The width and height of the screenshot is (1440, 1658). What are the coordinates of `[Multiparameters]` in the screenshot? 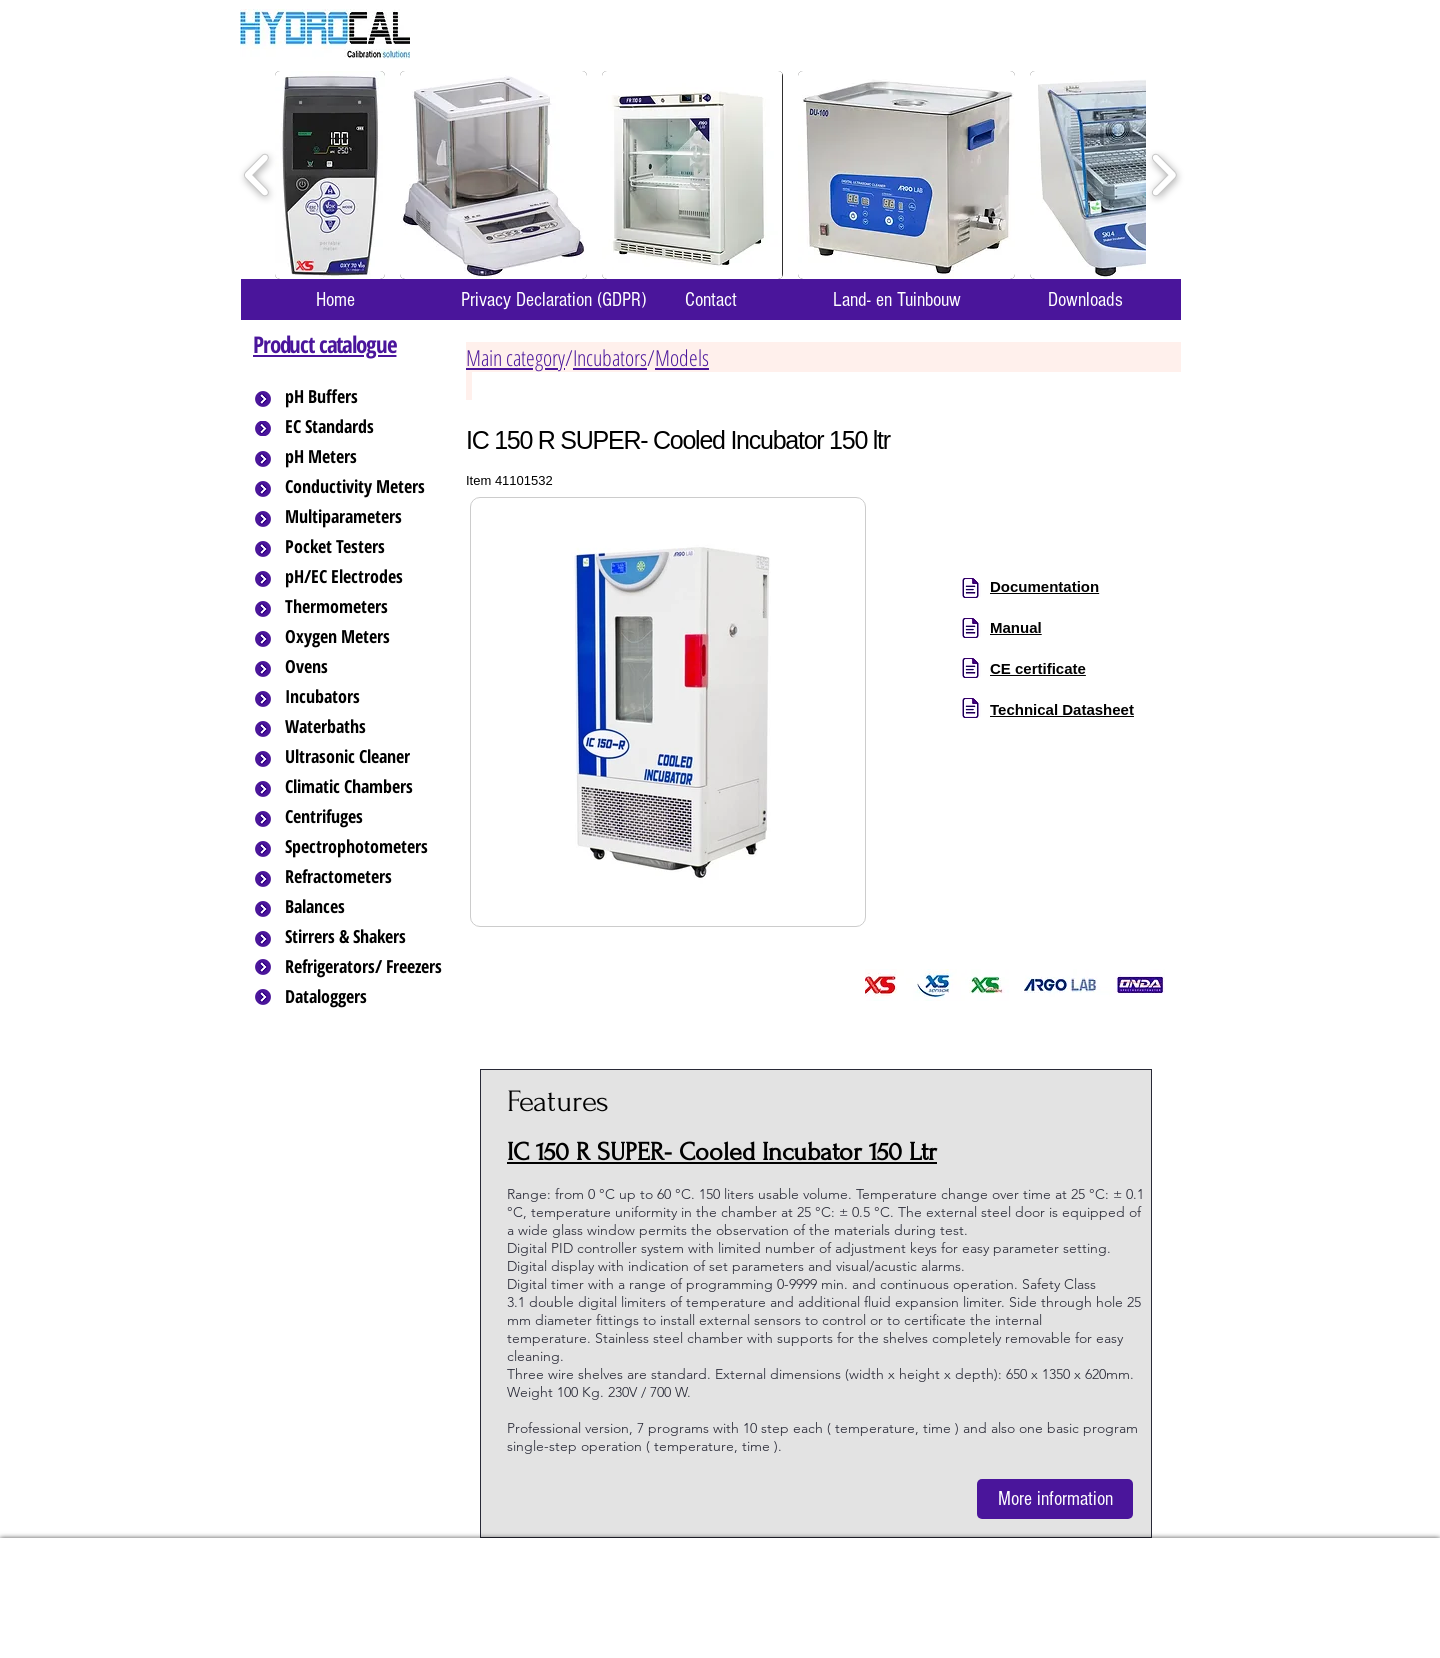 It's located at (365, 517).